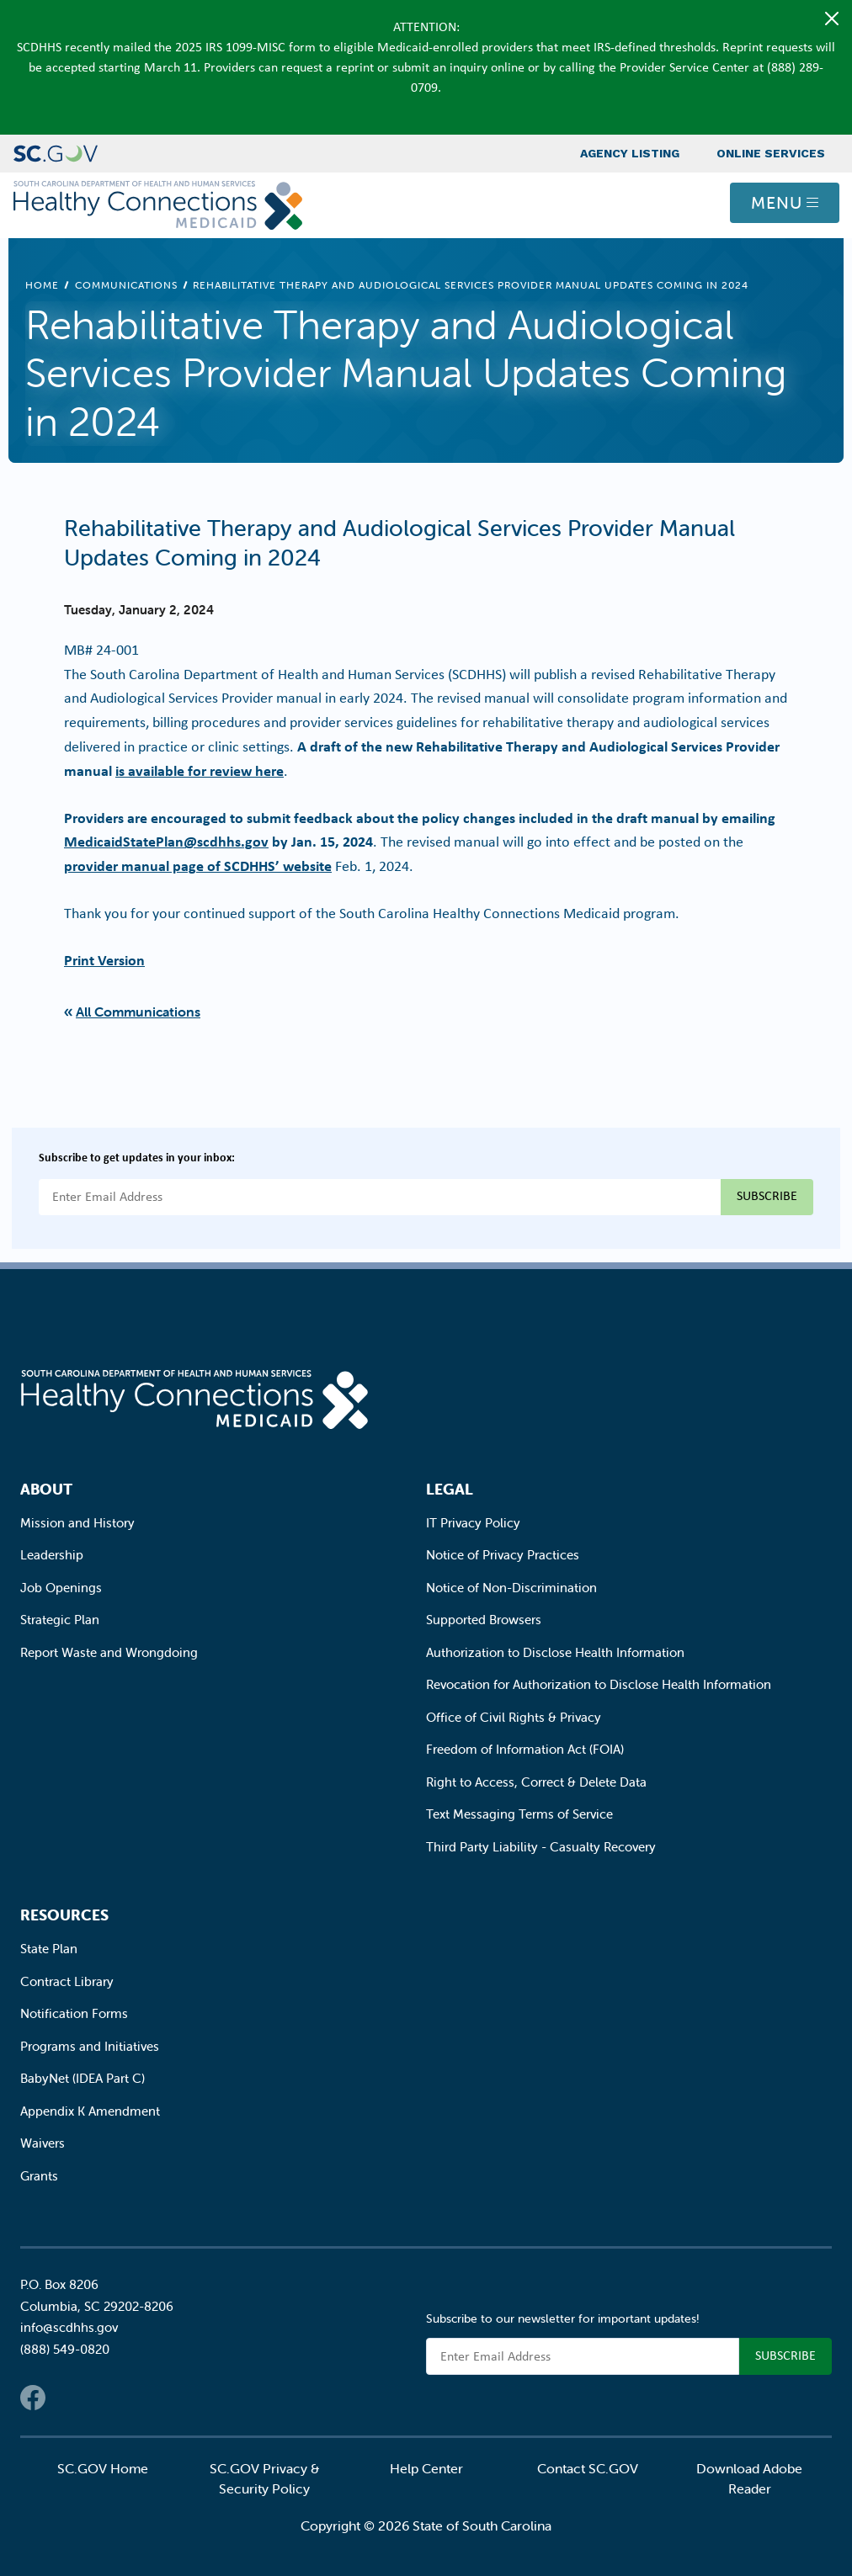 The width and height of the screenshot is (852, 2576). I want to click on Leadership, so click(51, 1555).